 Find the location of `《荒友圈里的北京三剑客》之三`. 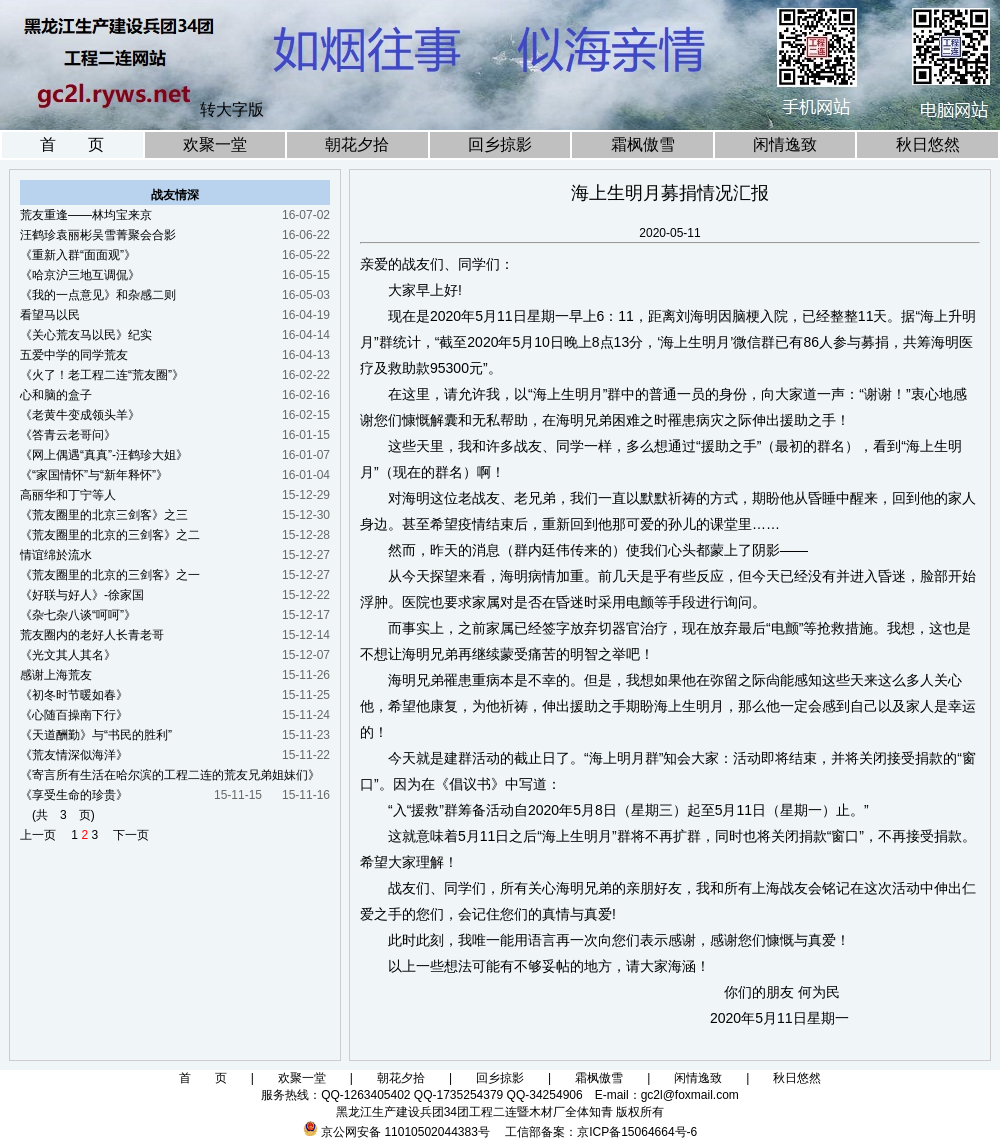

《荒友圈里的北京三剑客》之三 is located at coordinates (104, 515).